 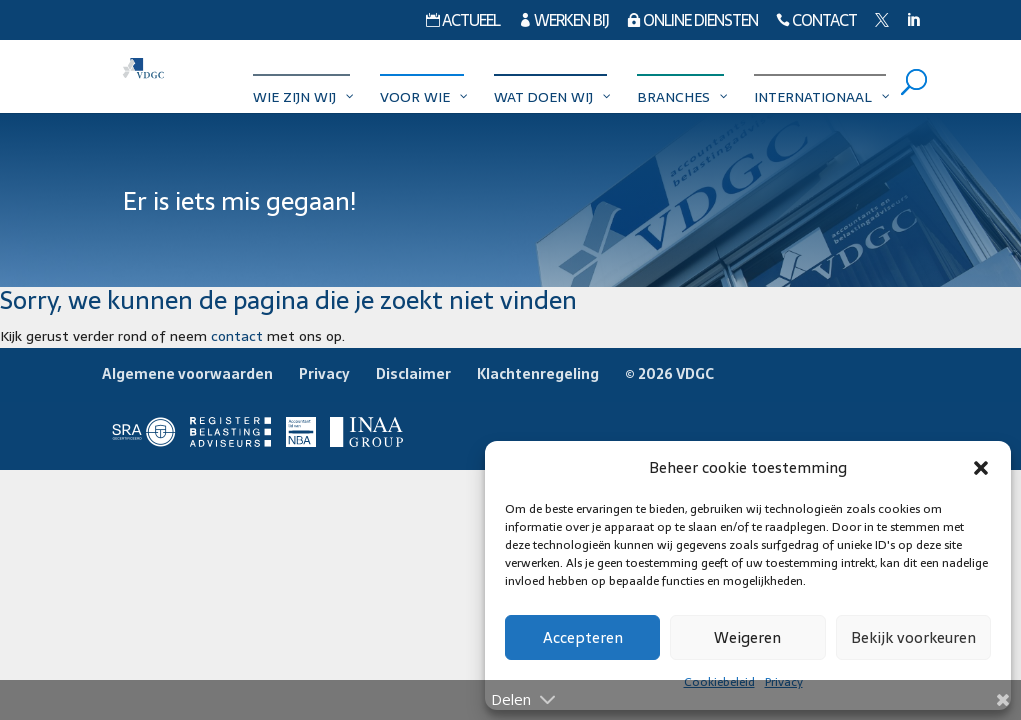 What do you see at coordinates (324, 374) in the screenshot?
I see `Privacy` at bounding box center [324, 374].